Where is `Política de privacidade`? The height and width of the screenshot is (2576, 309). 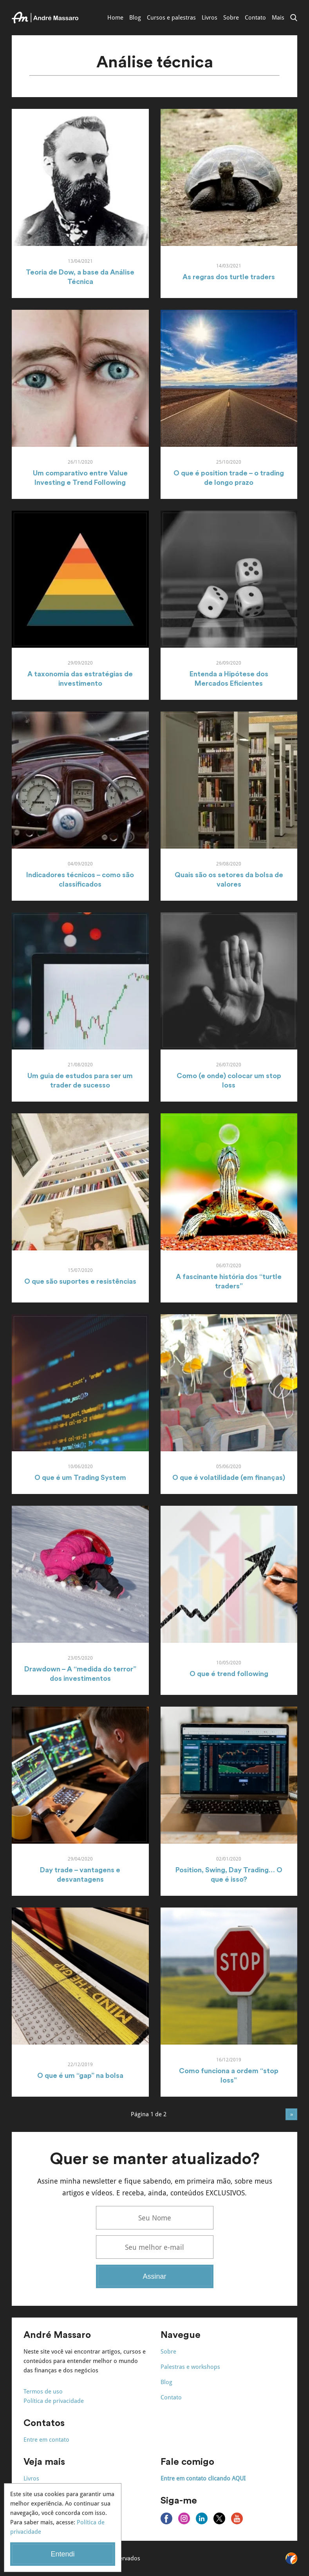
Política de privacidade is located at coordinates (53, 2400).